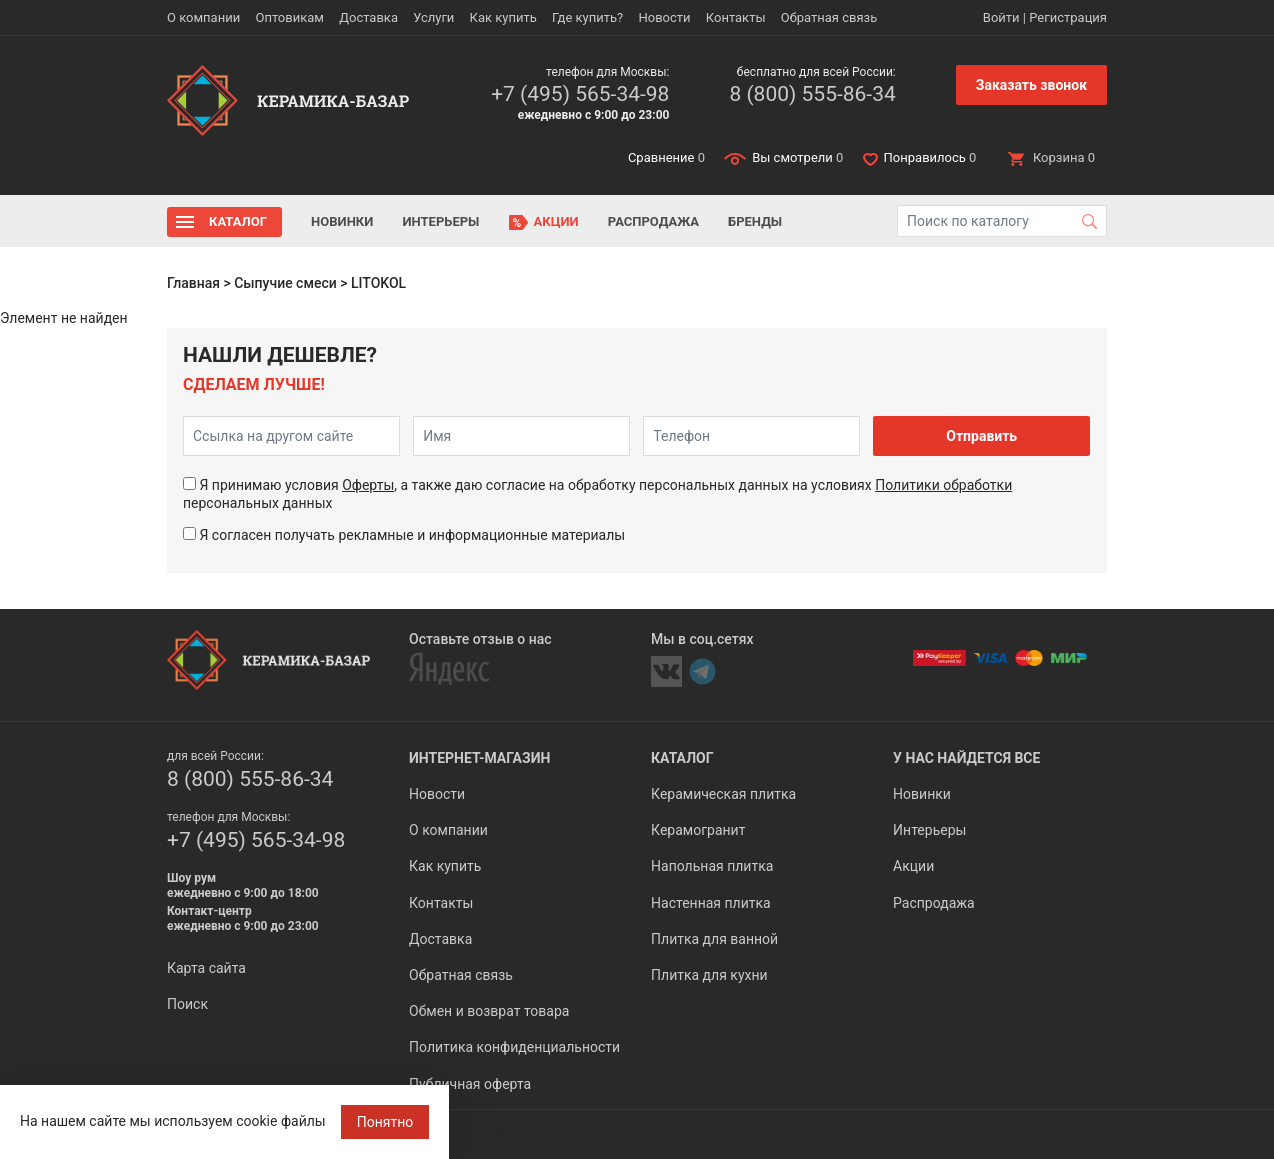 The height and width of the screenshot is (1159, 1274). Describe the element at coordinates (723, 794) in the screenshot. I see `Керамическая плитка` at that location.